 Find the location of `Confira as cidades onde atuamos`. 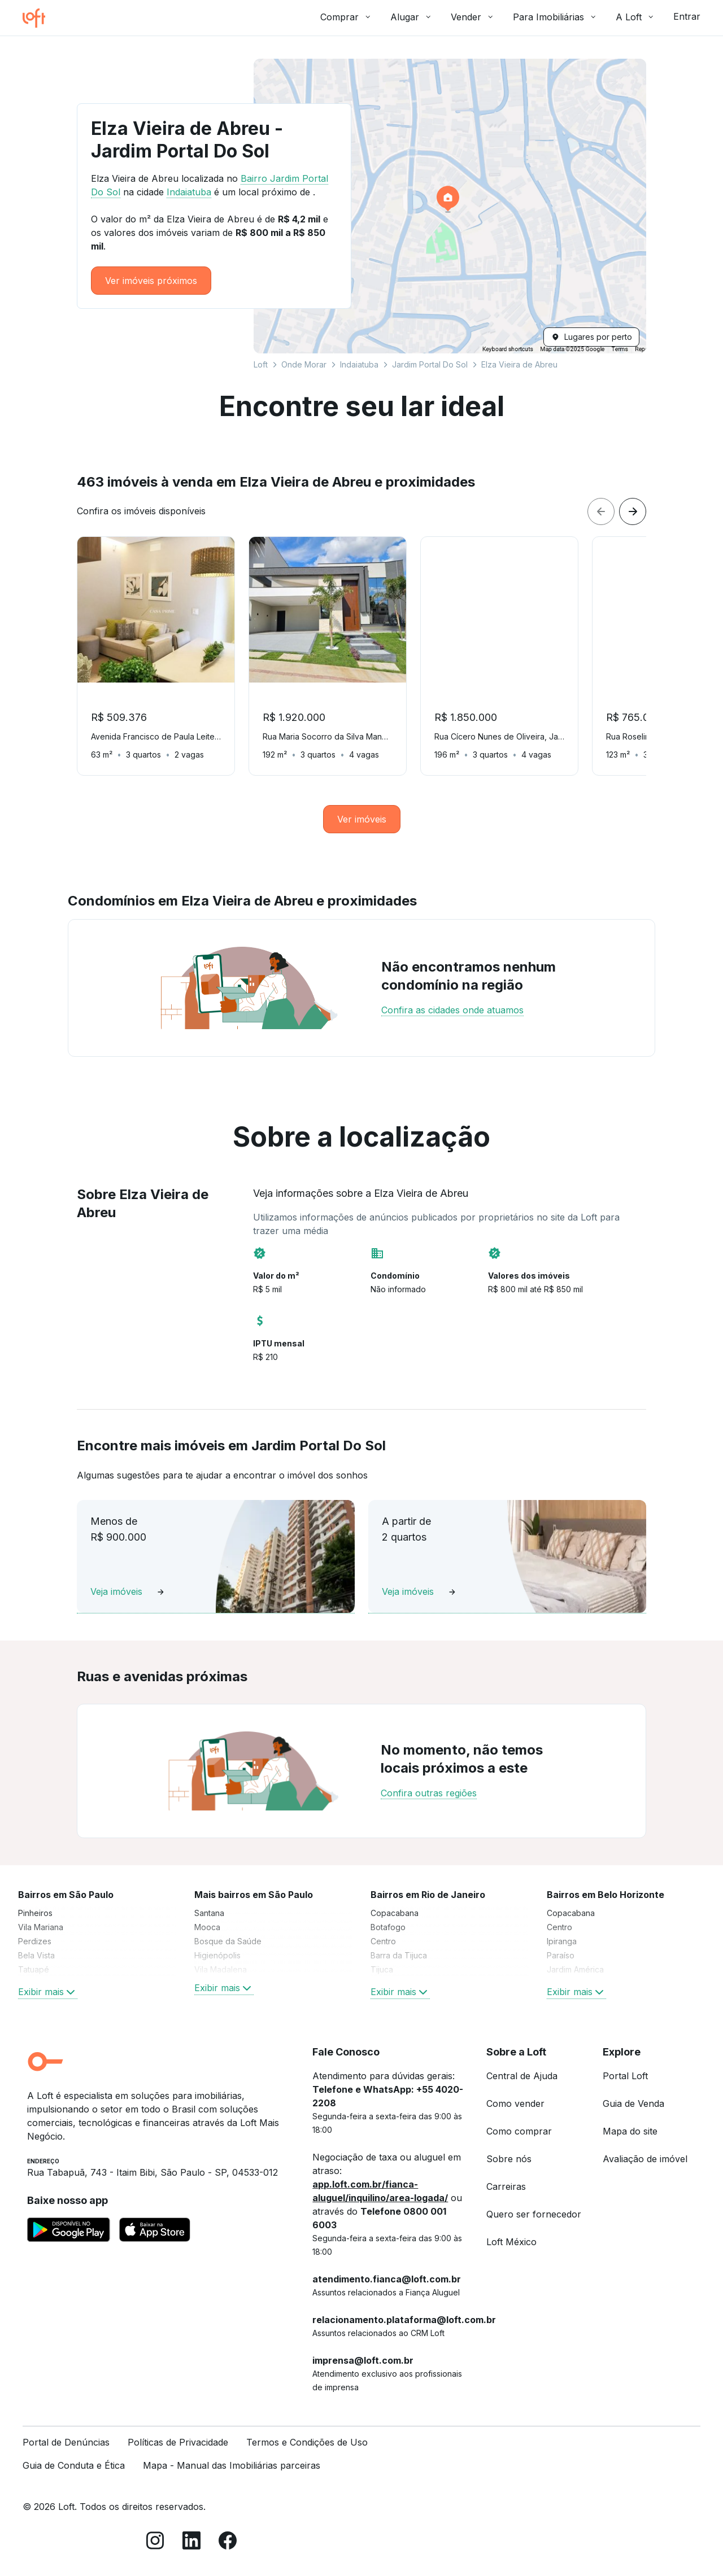

Confira as cidades onde atuamos is located at coordinates (452, 1010).